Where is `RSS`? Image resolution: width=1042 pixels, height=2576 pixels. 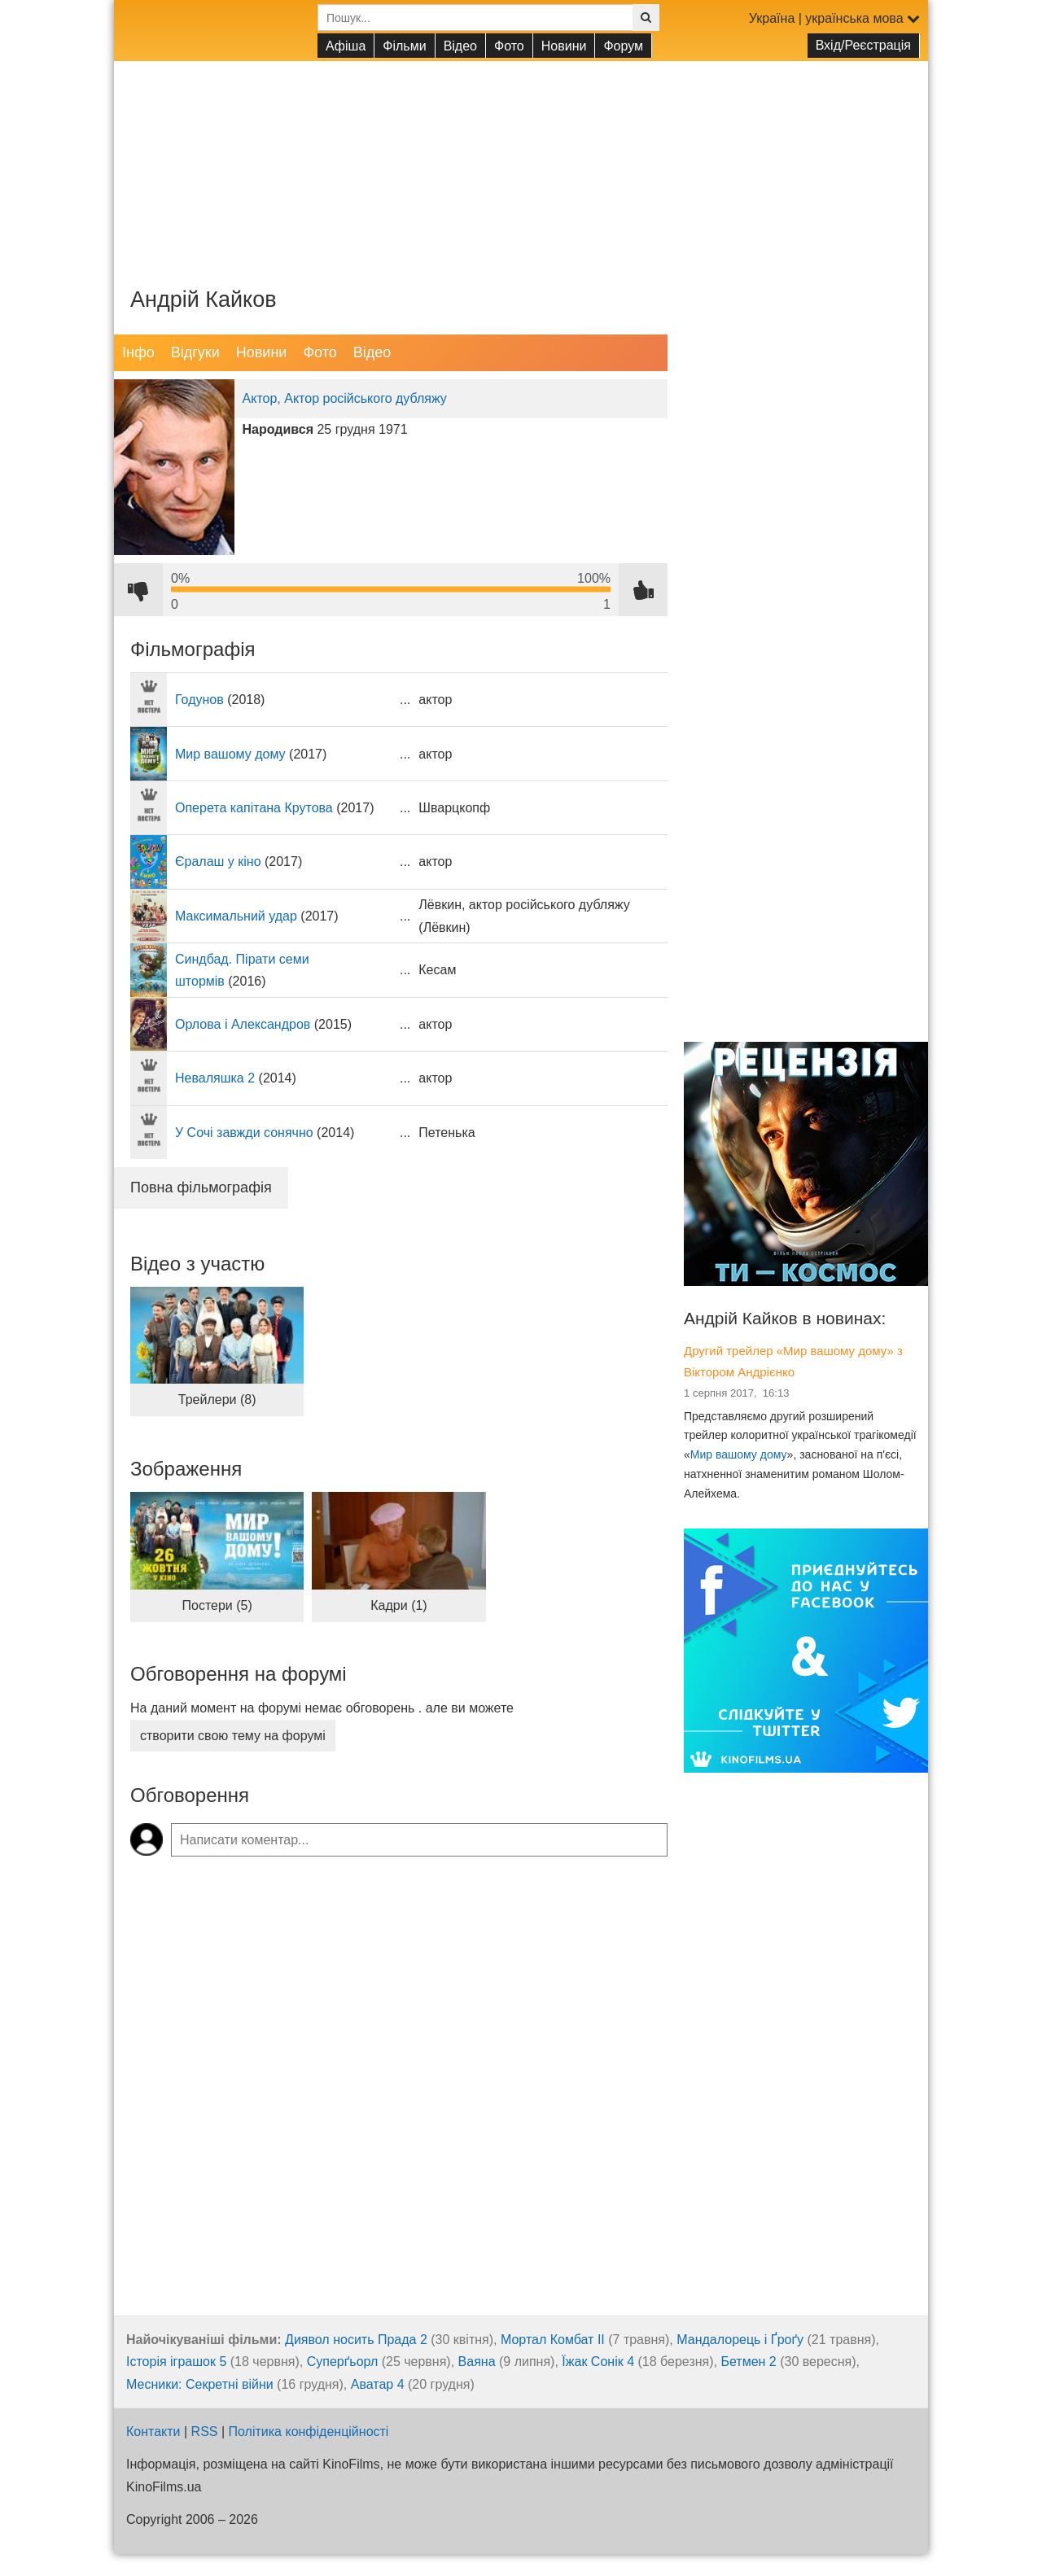
RSS is located at coordinates (204, 2431).